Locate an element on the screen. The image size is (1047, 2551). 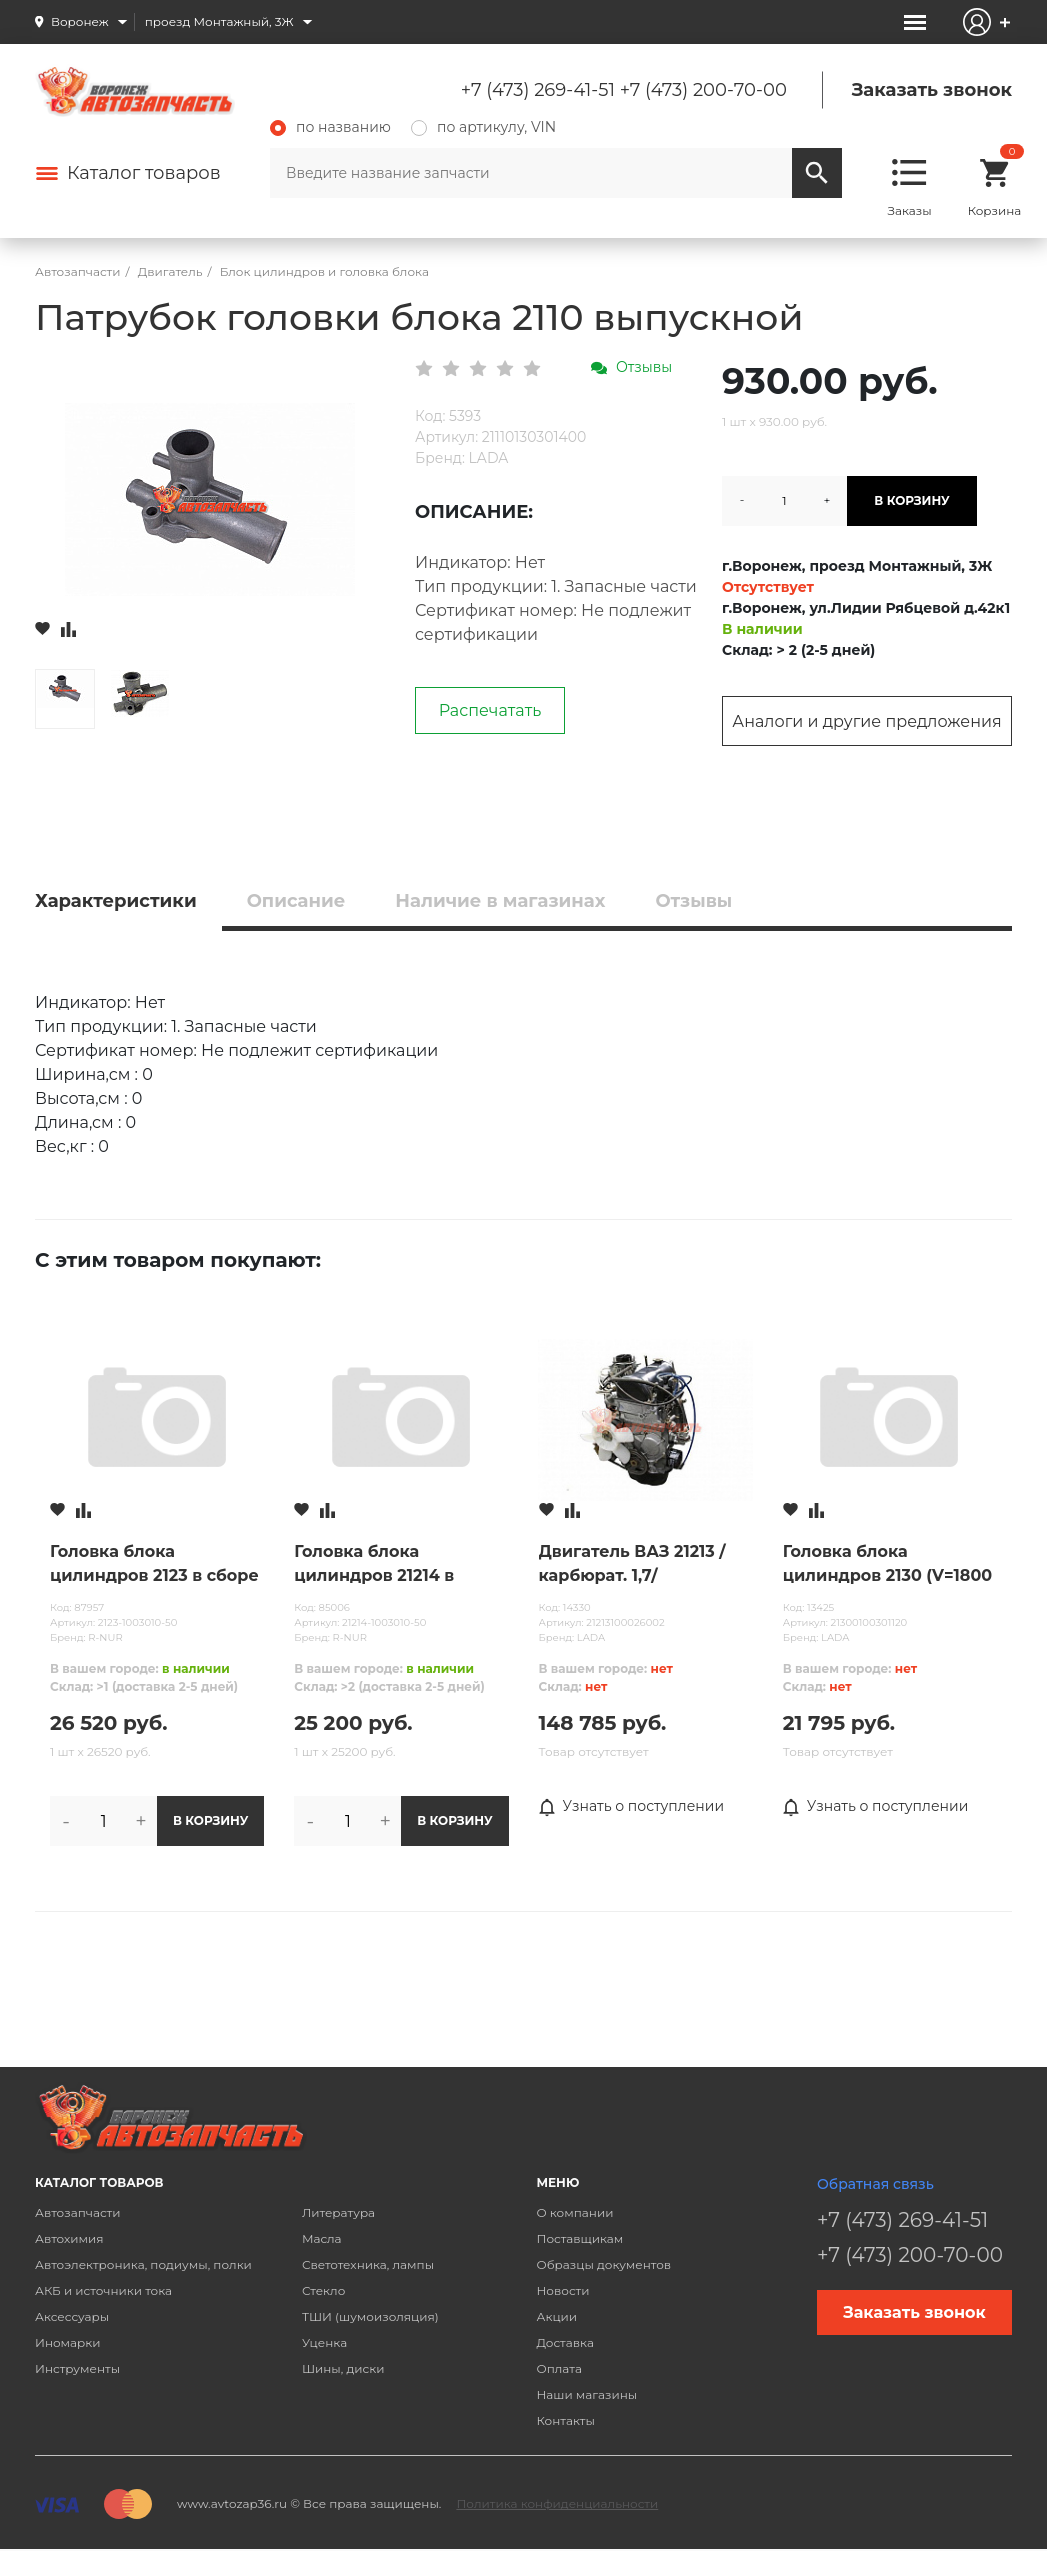
Автохимия is located at coordinates (69, 2238).